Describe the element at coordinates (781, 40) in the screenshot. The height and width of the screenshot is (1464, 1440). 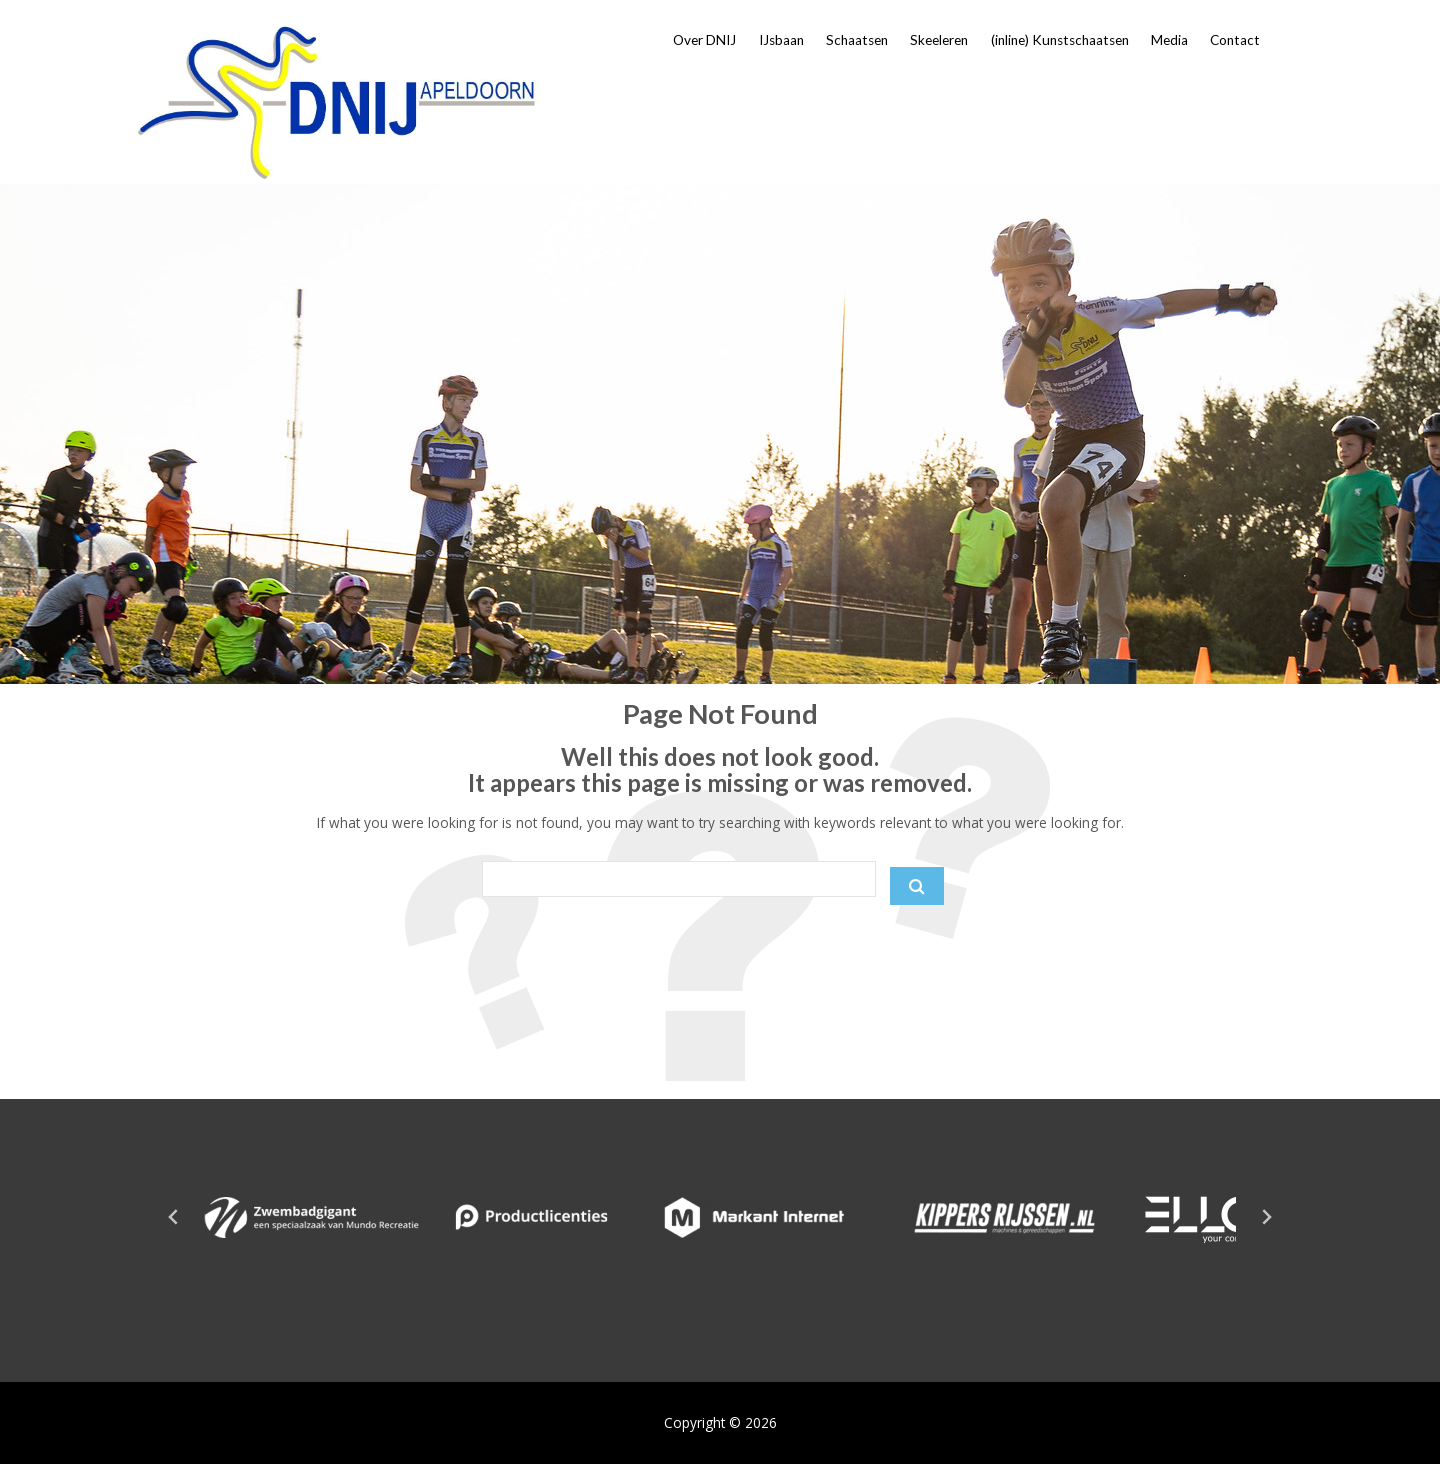
I see `IJsbaan` at that location.